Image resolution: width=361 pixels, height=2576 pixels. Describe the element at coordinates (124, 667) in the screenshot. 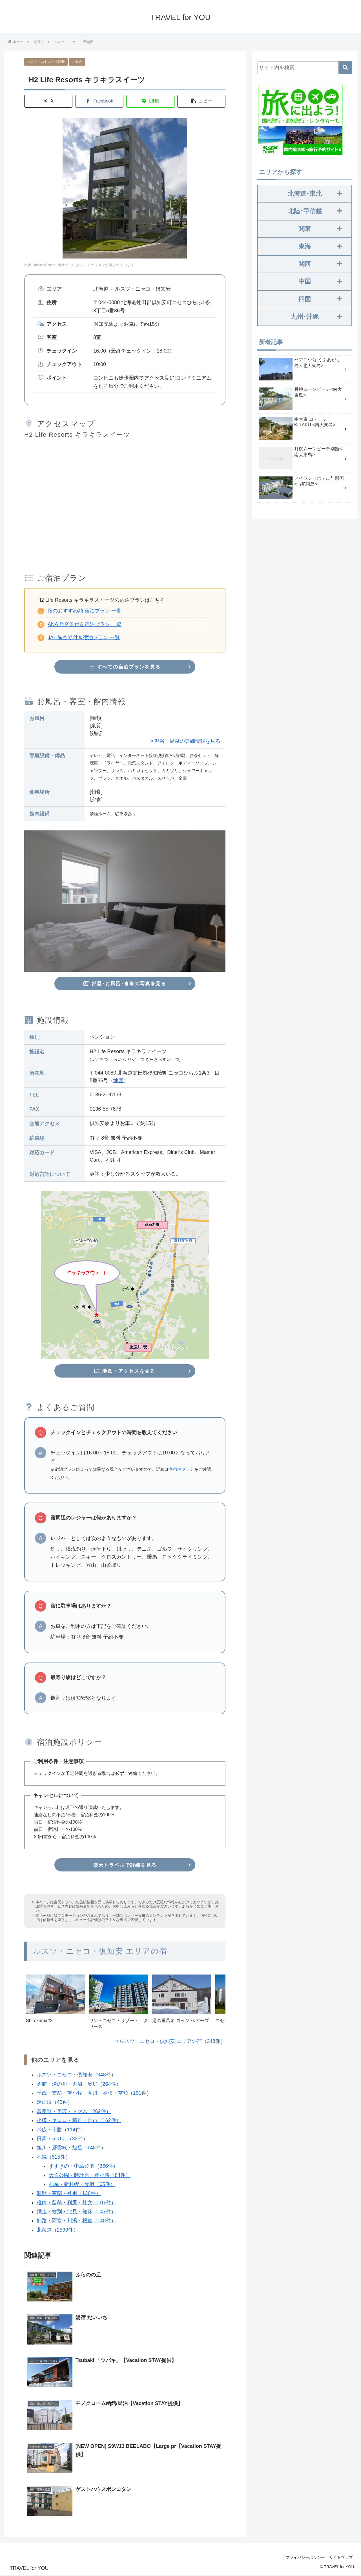

I see `すべての宿泊プランを見る` at that location.